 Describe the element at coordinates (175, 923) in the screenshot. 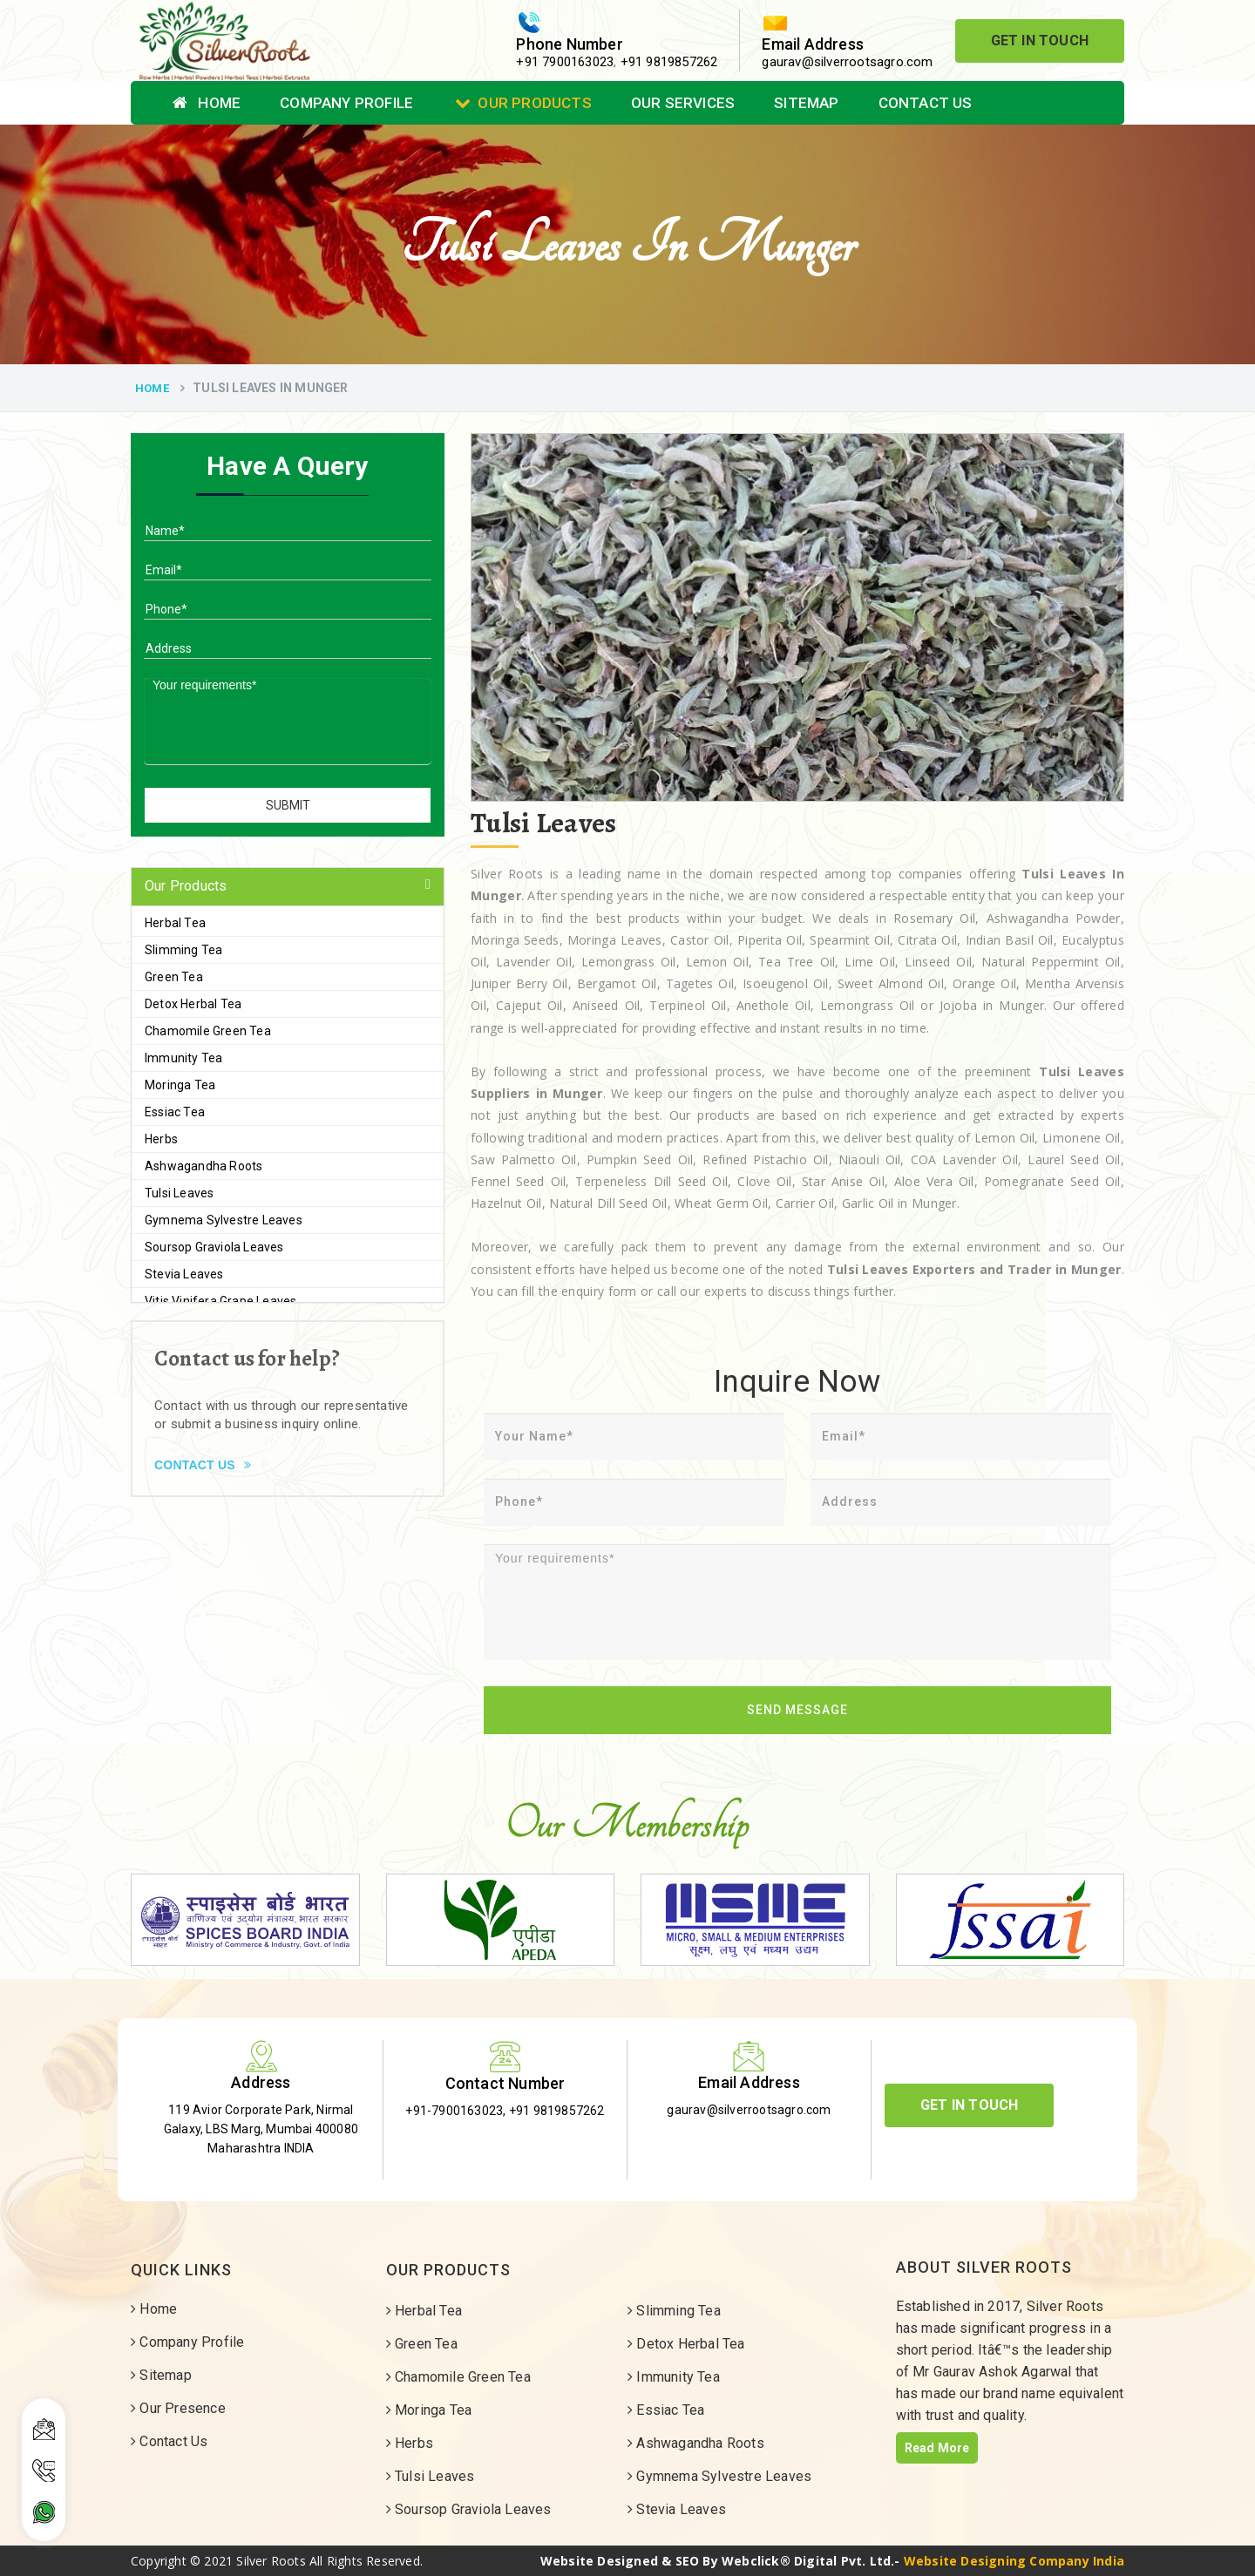

I see `Herbal Tea` at that location.